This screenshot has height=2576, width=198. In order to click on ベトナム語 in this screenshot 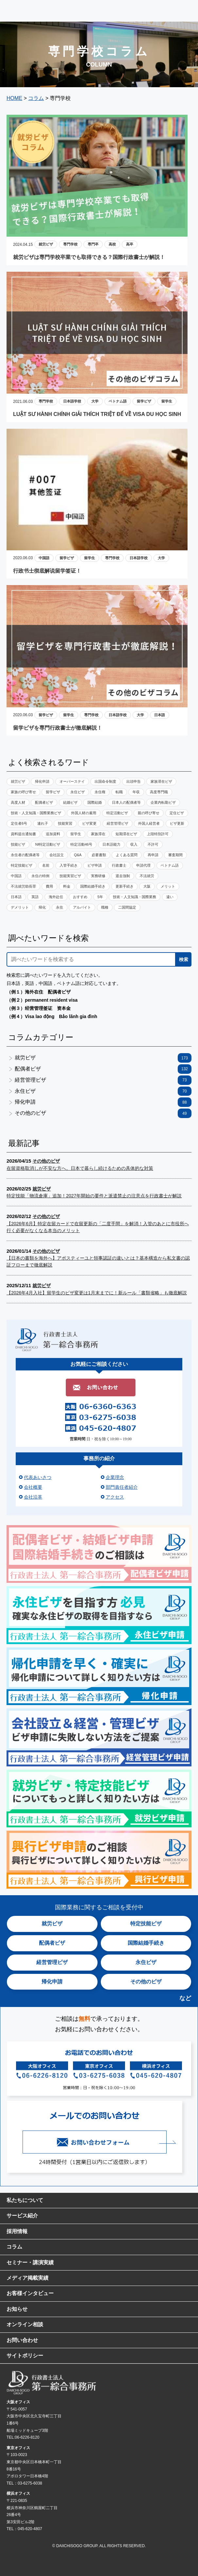, I will do `click(118, 401)`.